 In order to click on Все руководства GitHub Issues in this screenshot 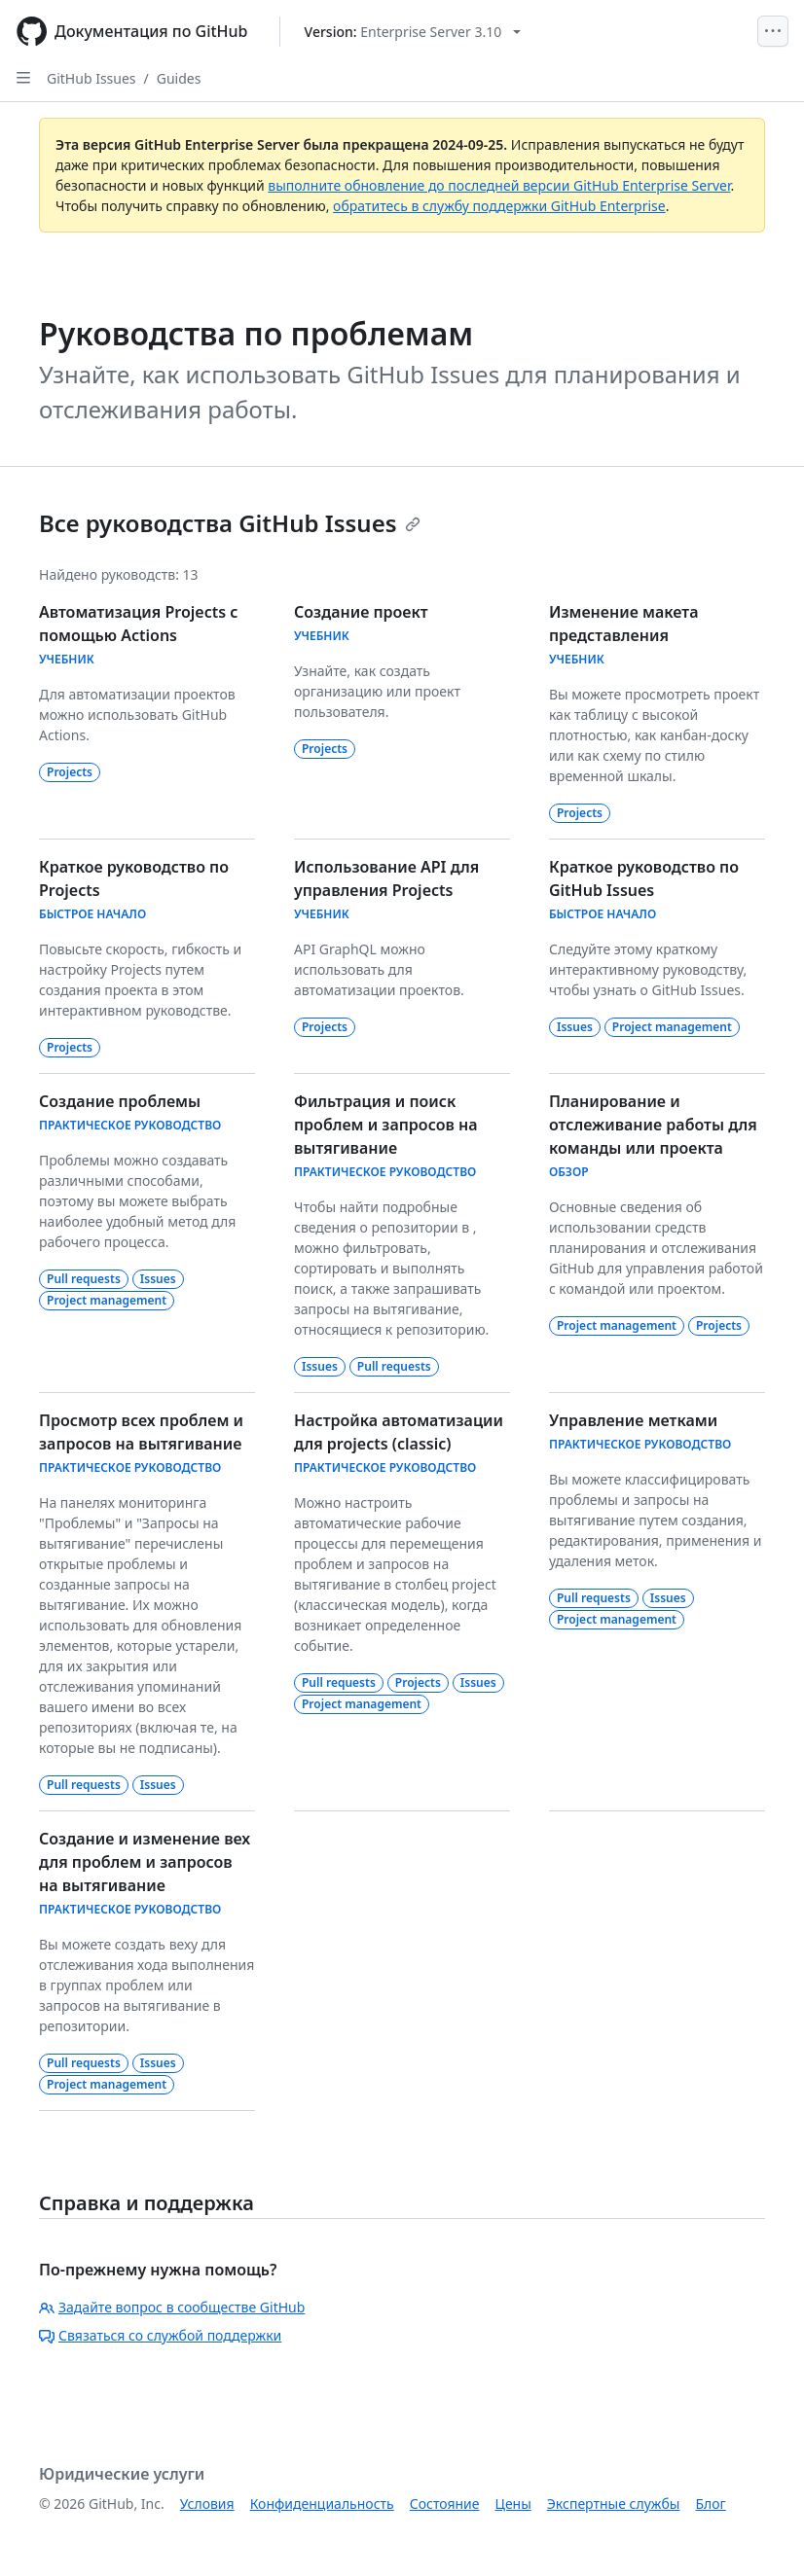, I will do `click(229, 523)`.